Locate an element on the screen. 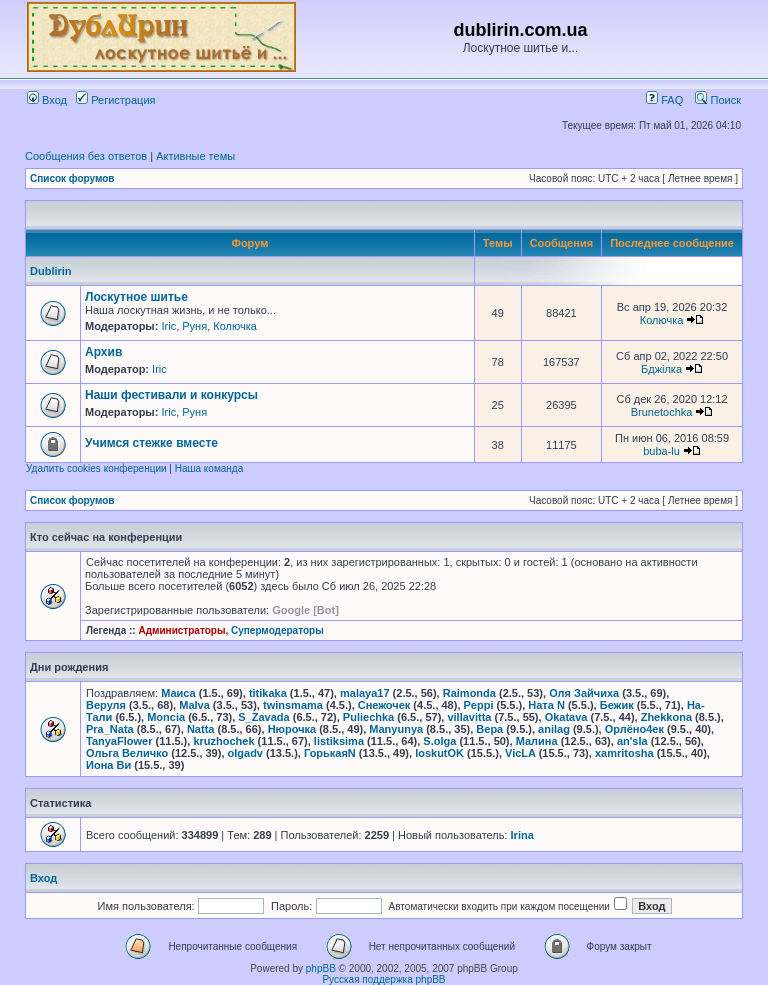  Okatava is located at coordinates (566, 717).